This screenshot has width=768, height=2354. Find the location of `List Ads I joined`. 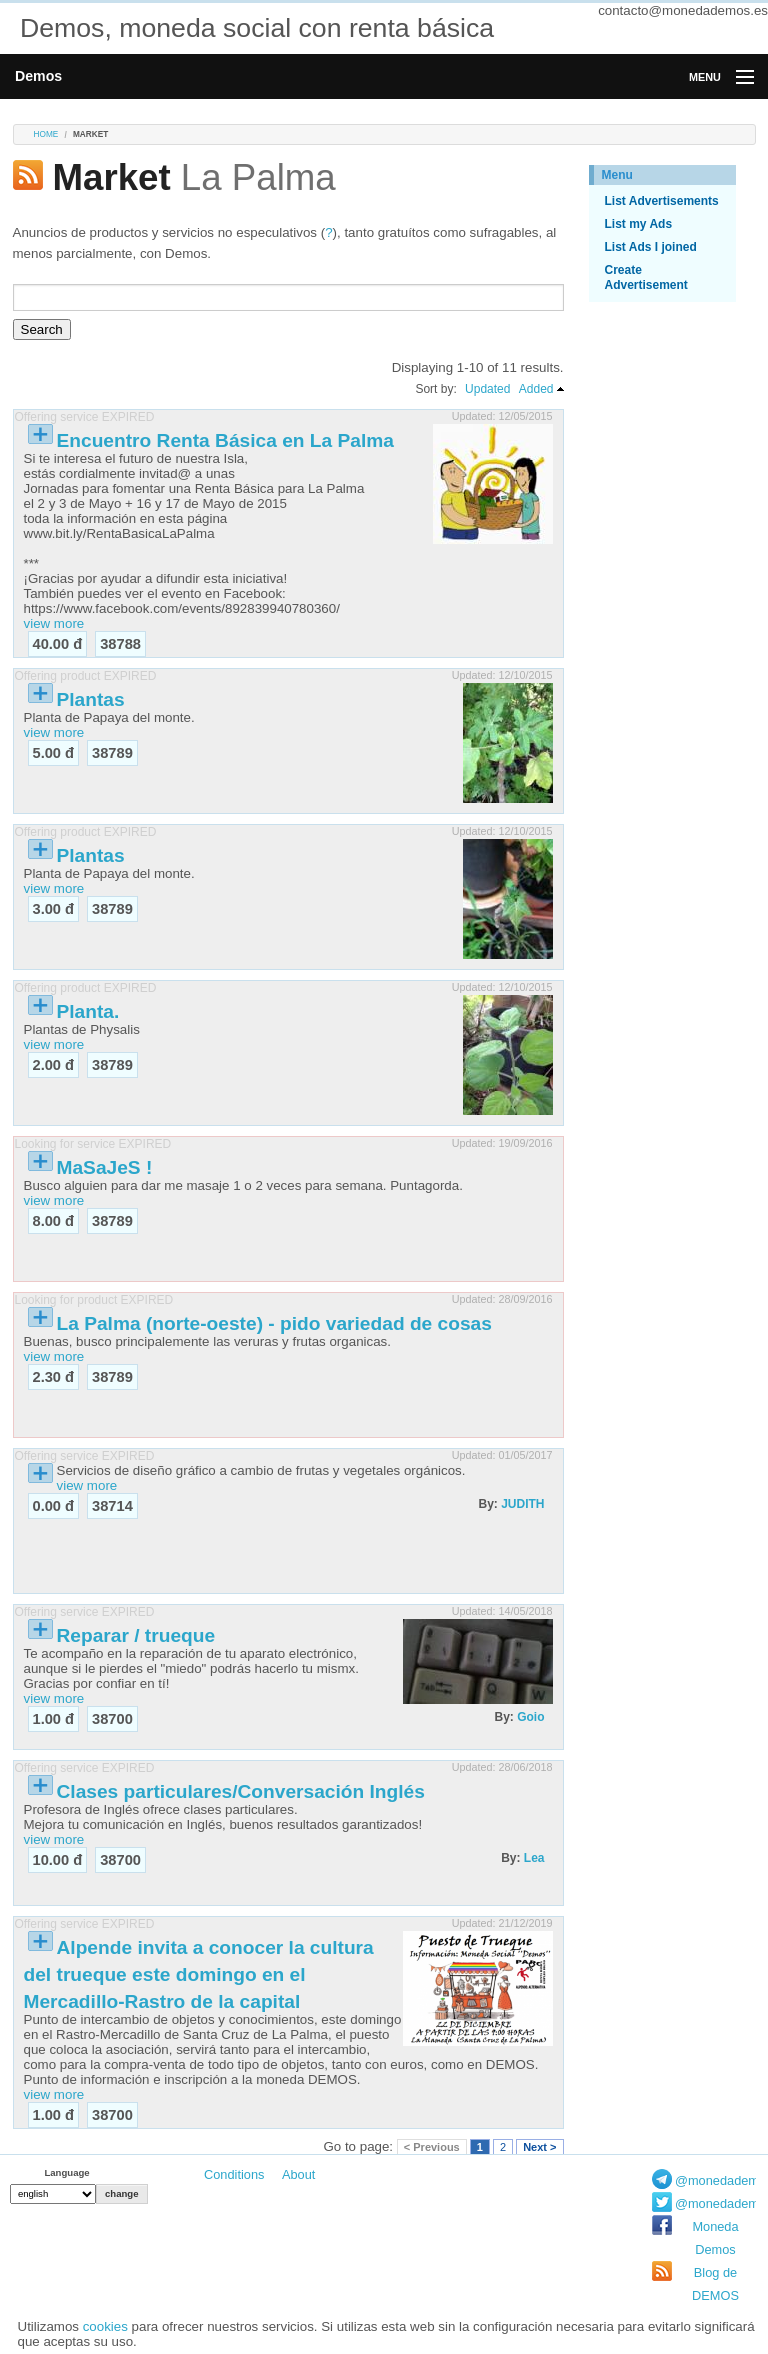

List Ads I joined is located at coordinates (651, 247).